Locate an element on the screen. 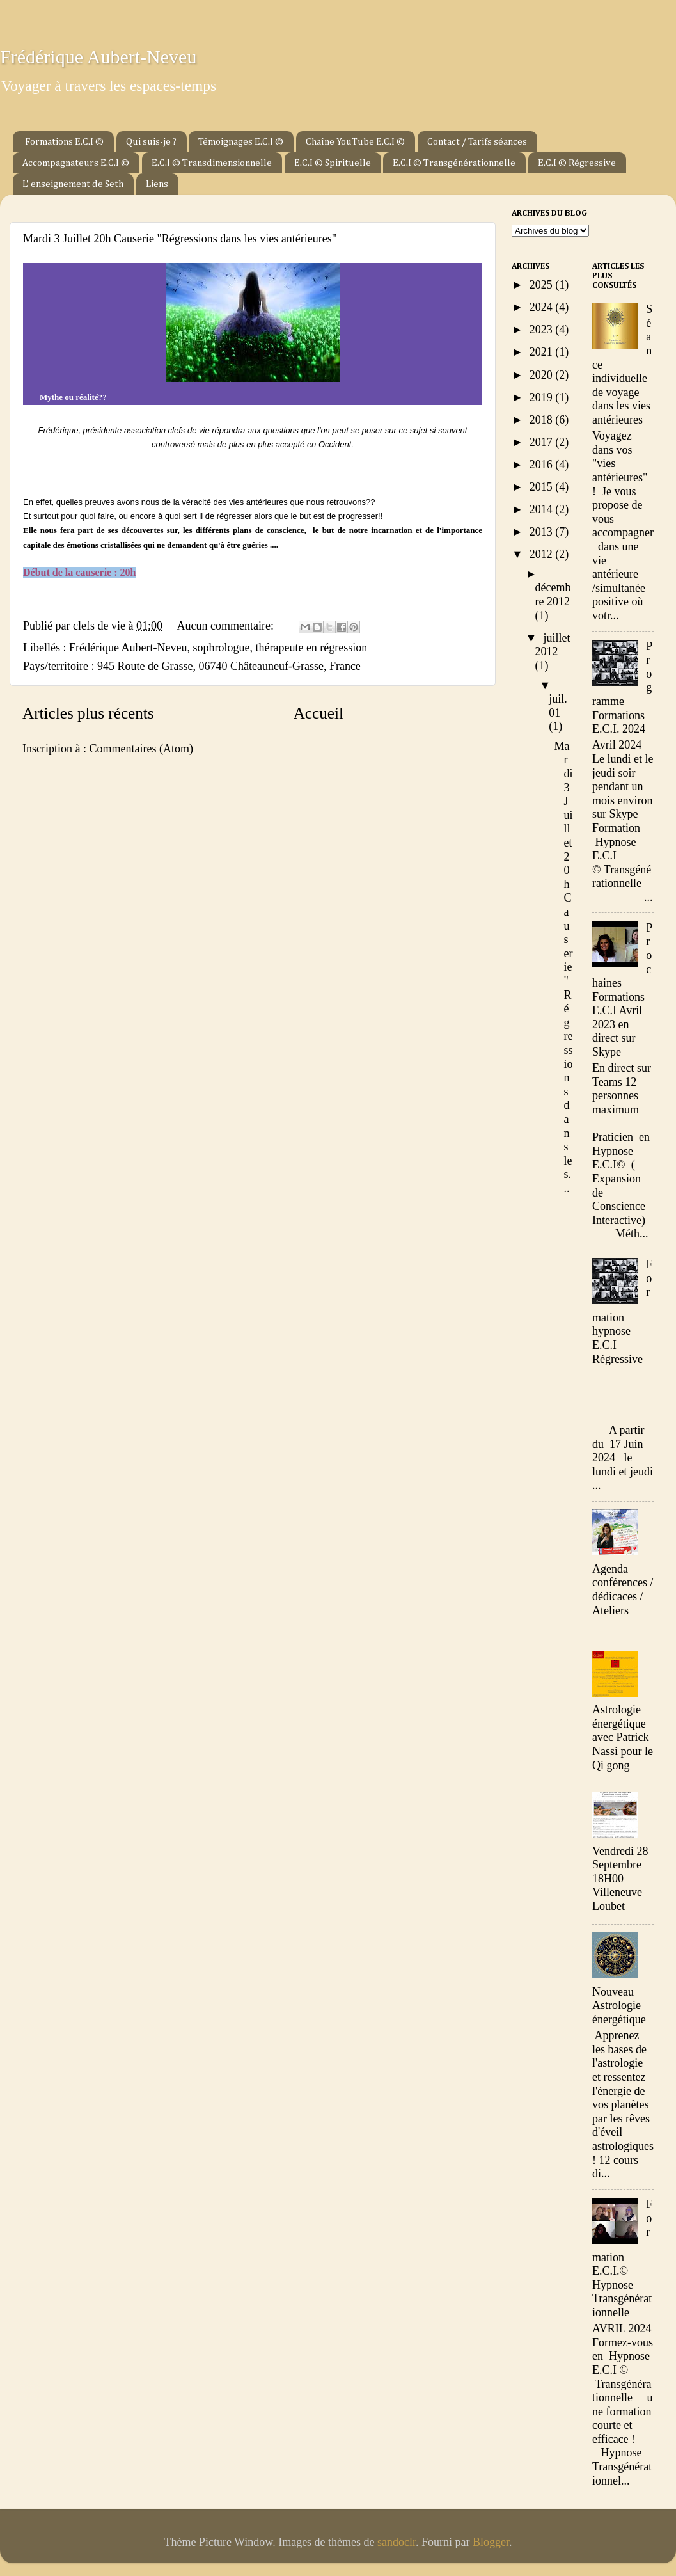  2017 is located at coordinates (543, 442).